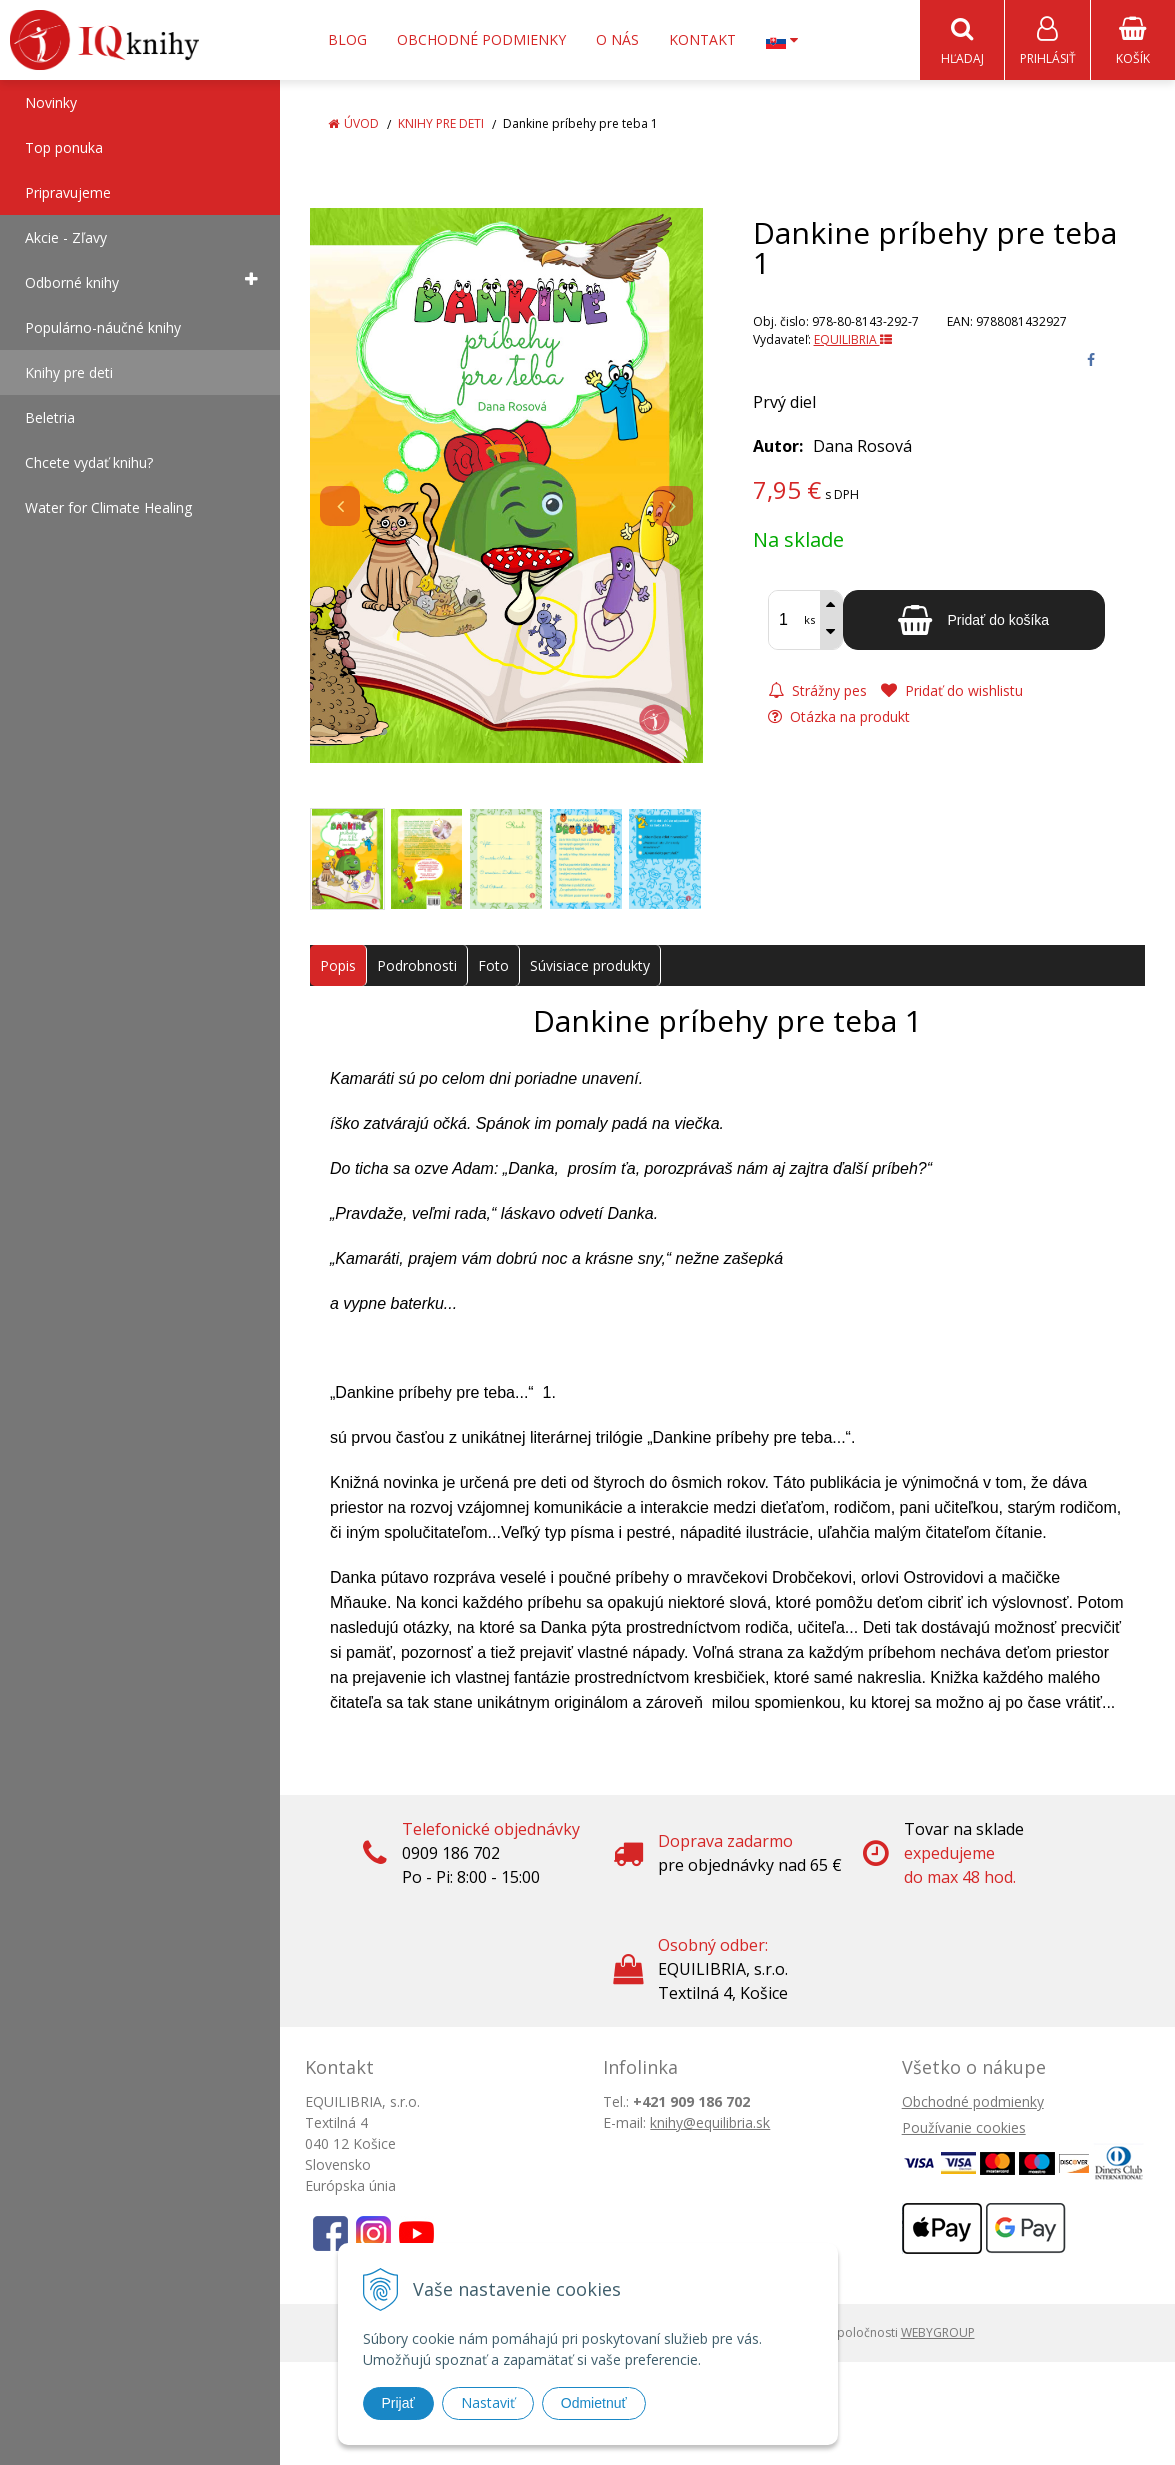 This screenshot has height=2465, width=1175. I want to click on Pripravujeme, so click(68, 193).